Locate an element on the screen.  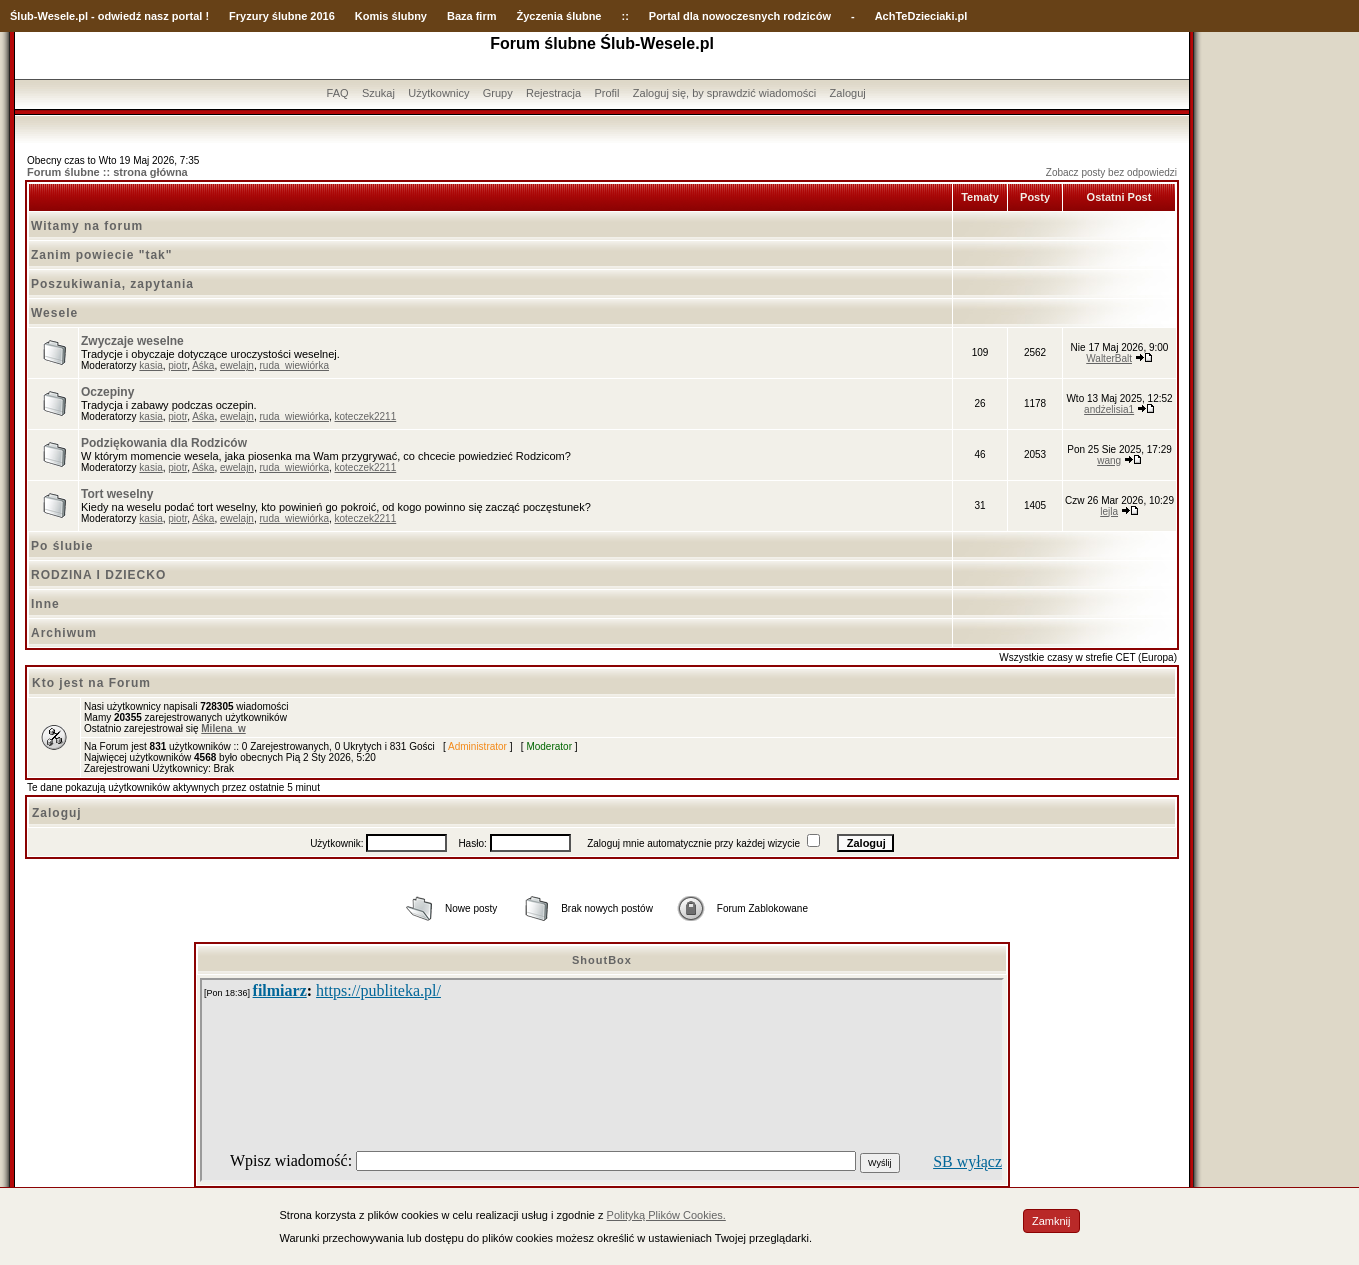
Użytkownicy is located at coordinates (438, 93).